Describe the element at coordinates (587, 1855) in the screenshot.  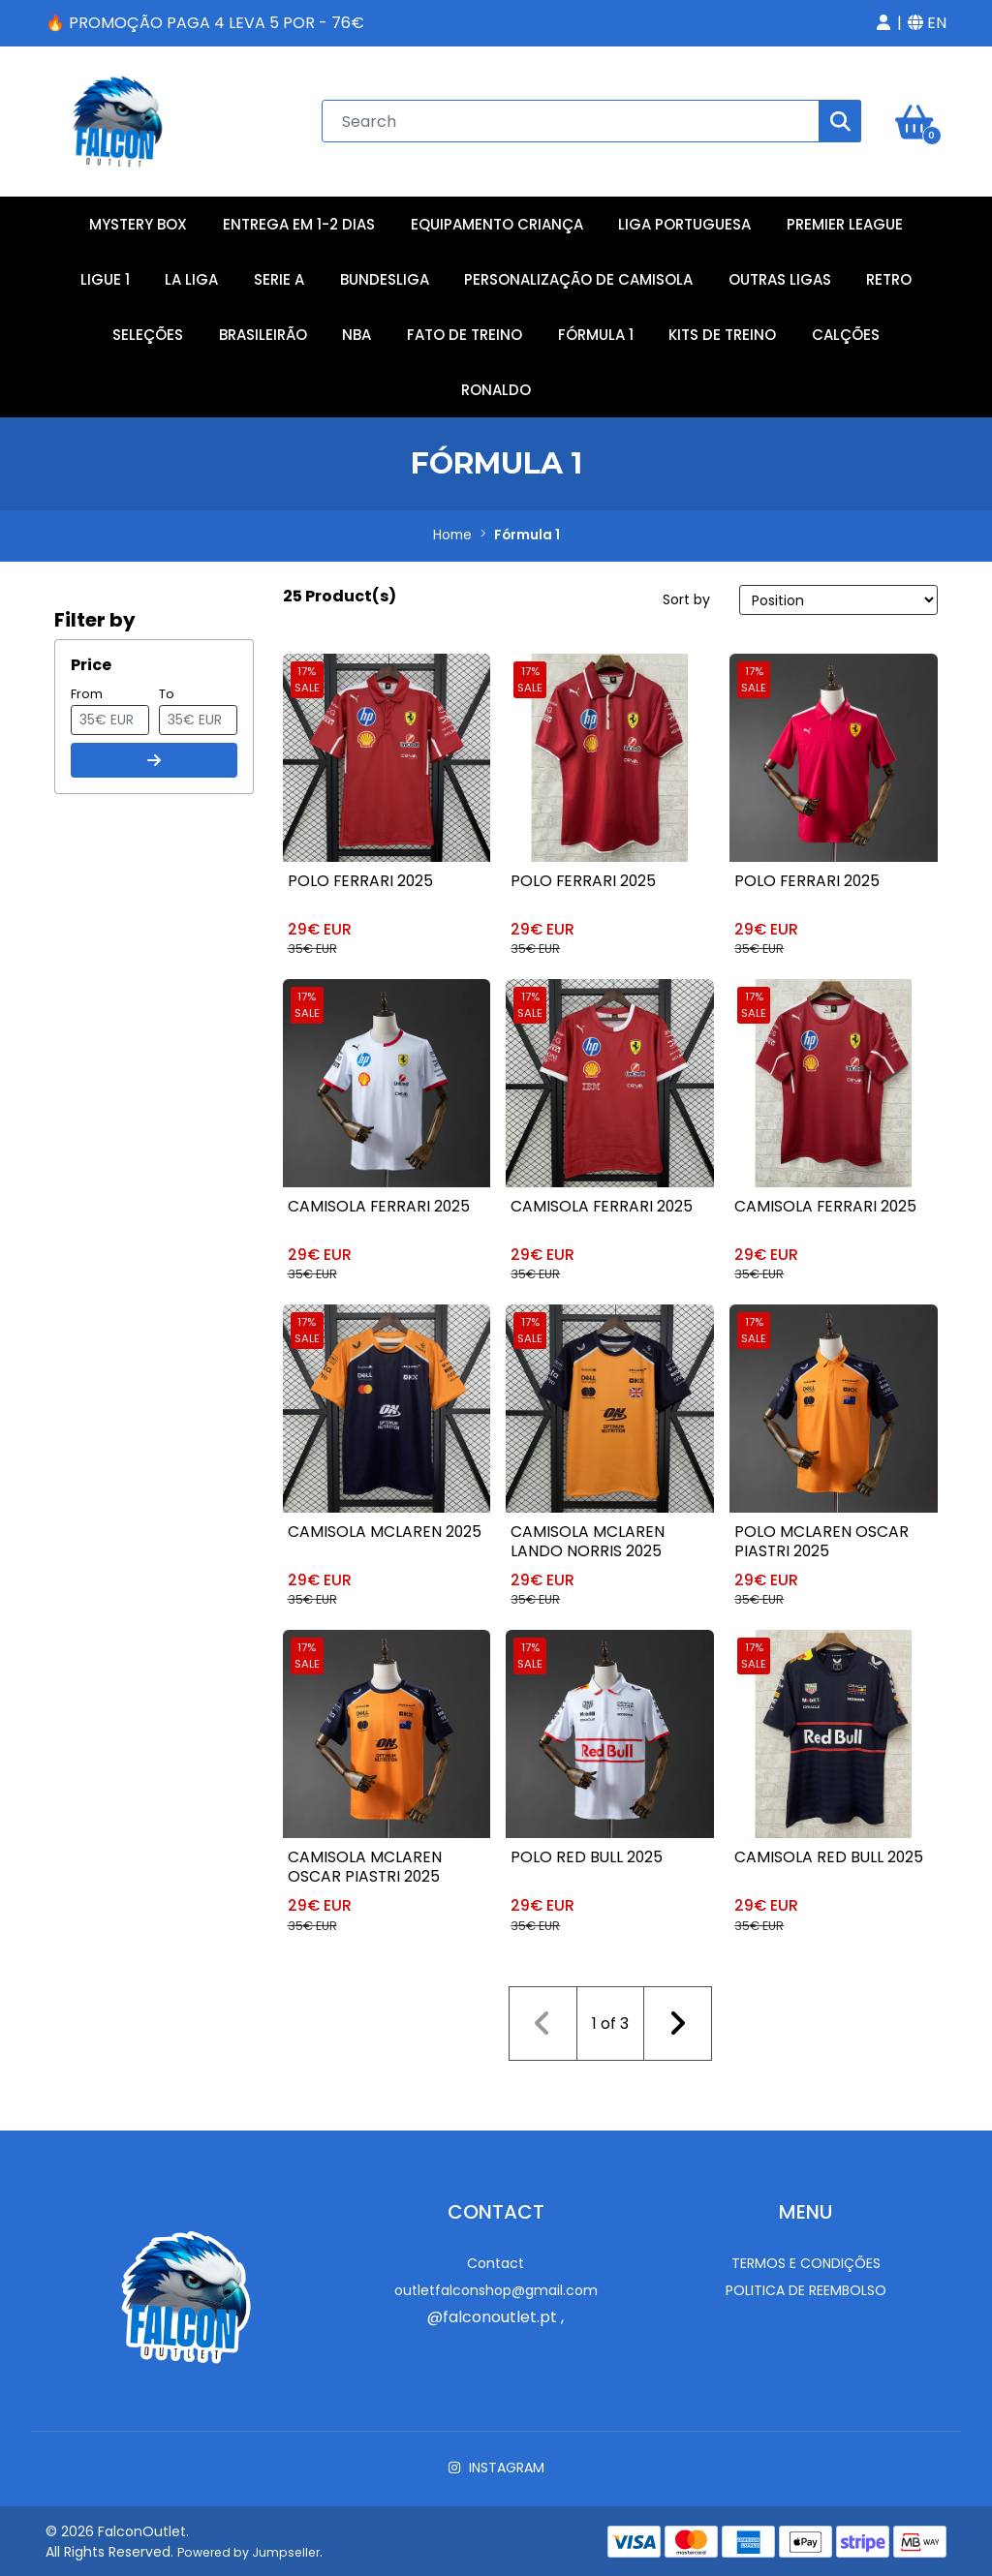
I see `Polo Red Bull 2025` at that location.